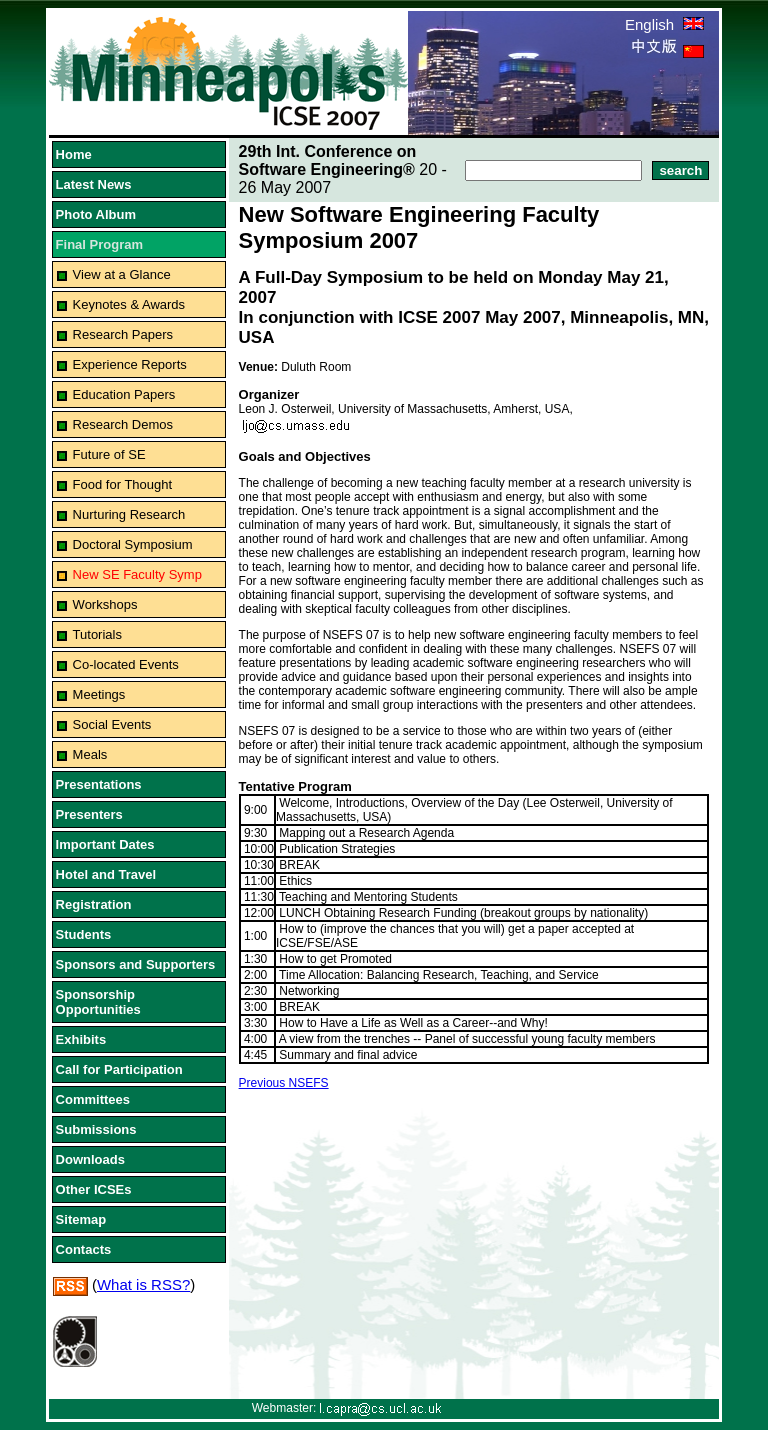  I want to click on Doctoral Symposium, so click(133, 544).